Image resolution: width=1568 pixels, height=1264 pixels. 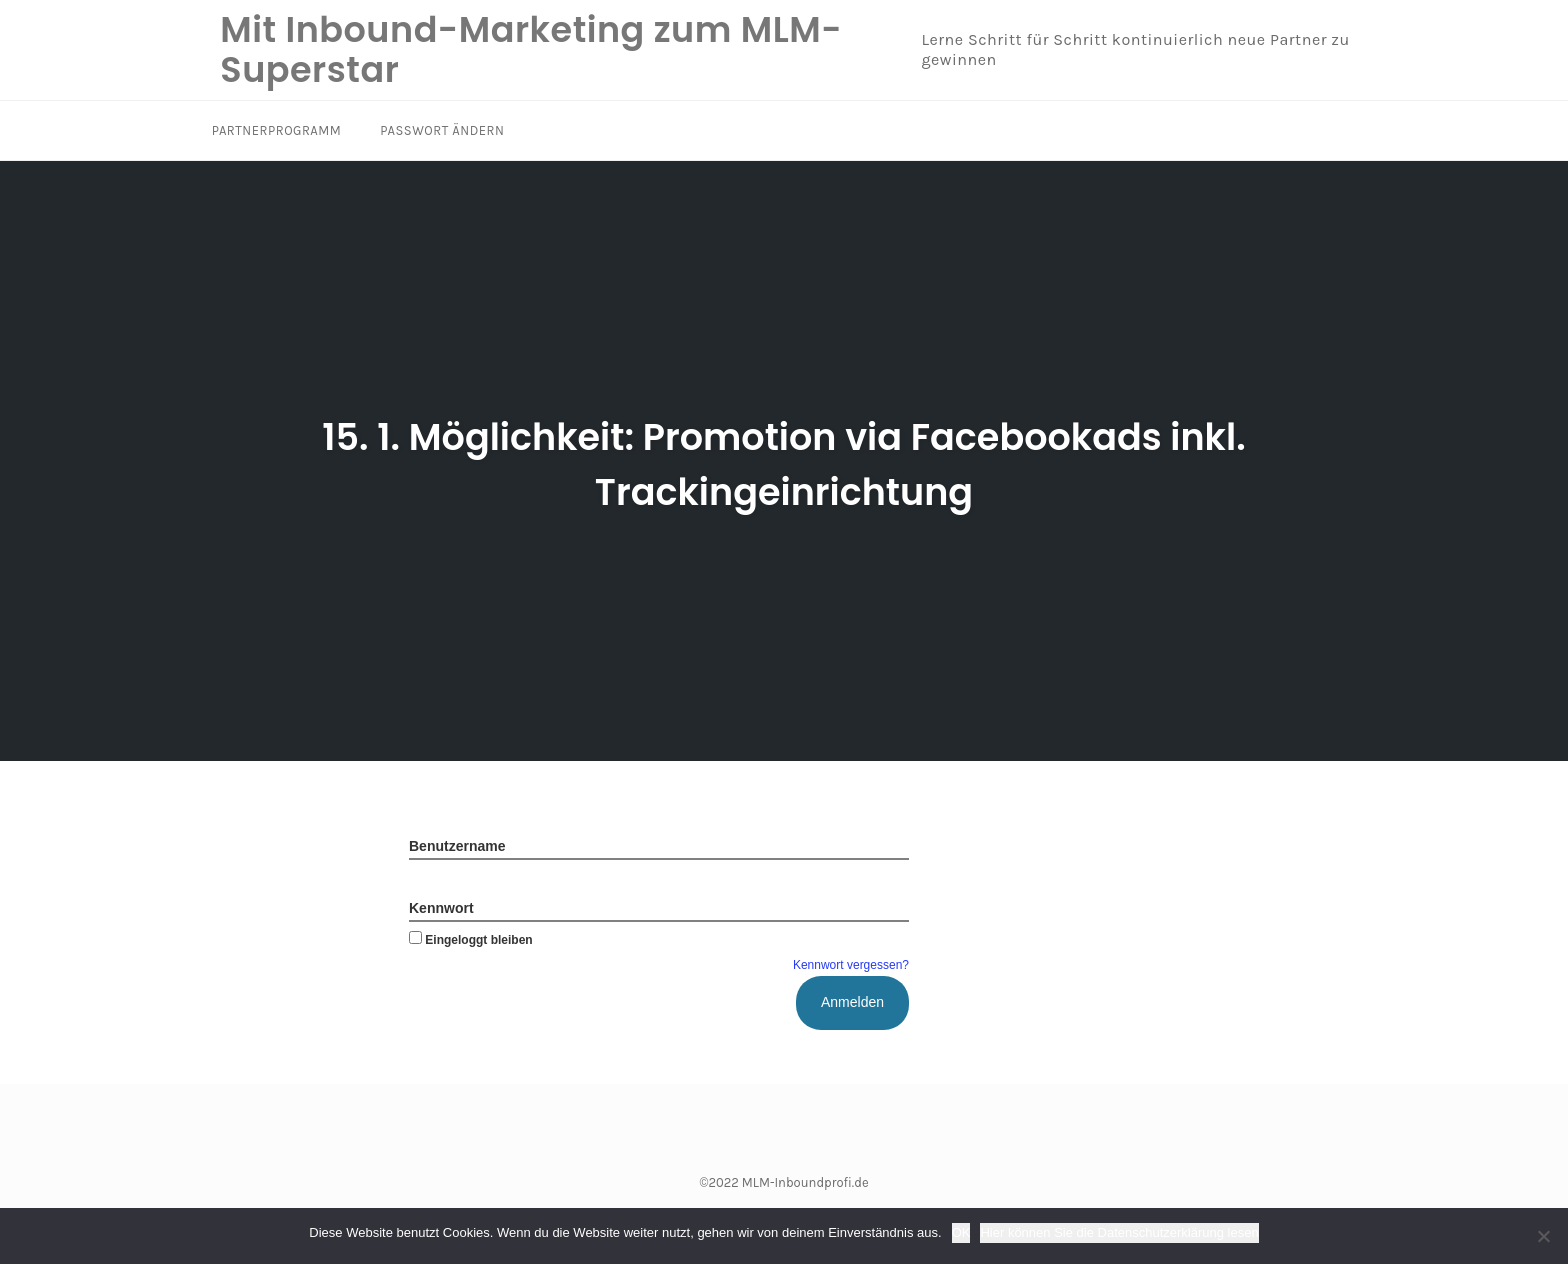 I want to click on Kennwort vergessen?, so click(x=851, y=965).